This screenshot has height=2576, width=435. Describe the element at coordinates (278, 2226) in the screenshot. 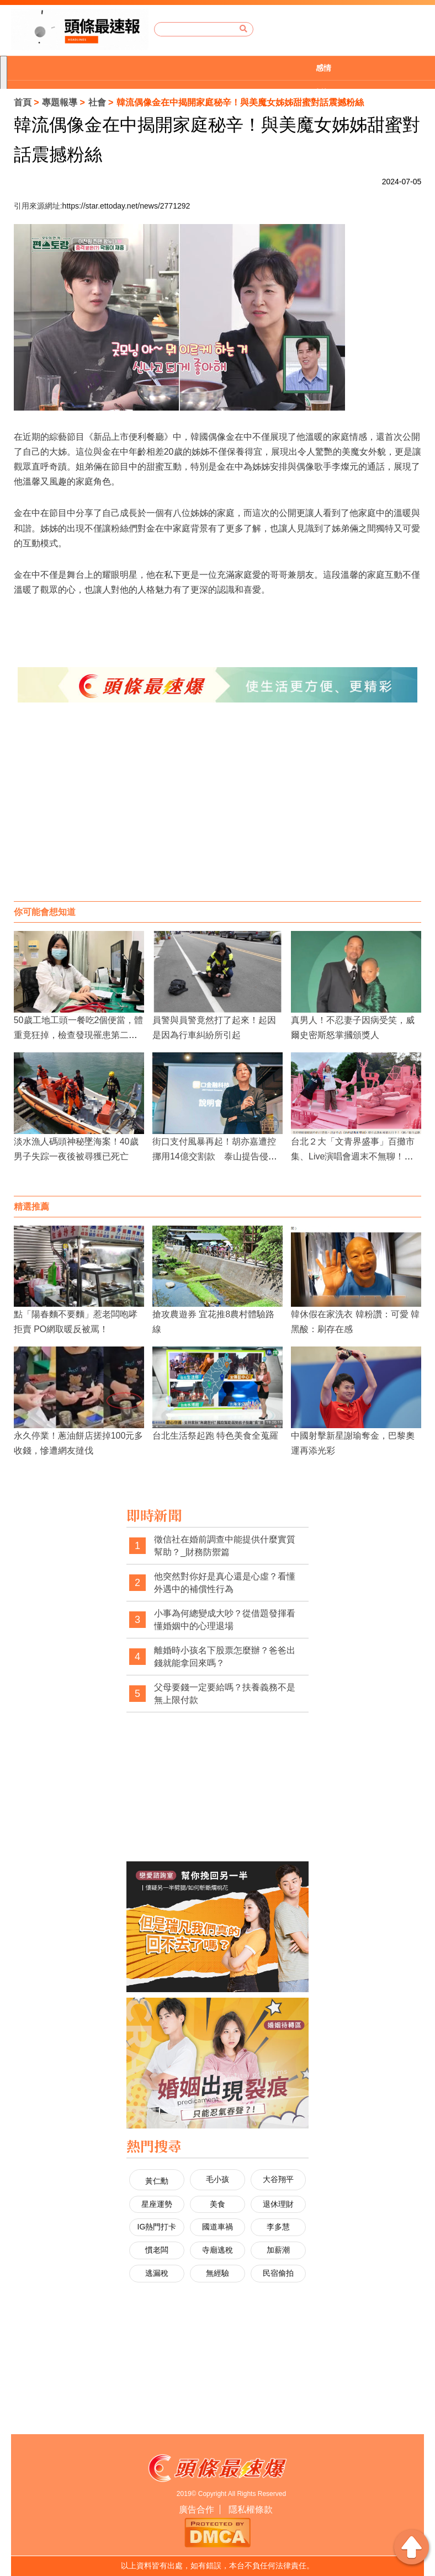

I see `李多慧` at that location.